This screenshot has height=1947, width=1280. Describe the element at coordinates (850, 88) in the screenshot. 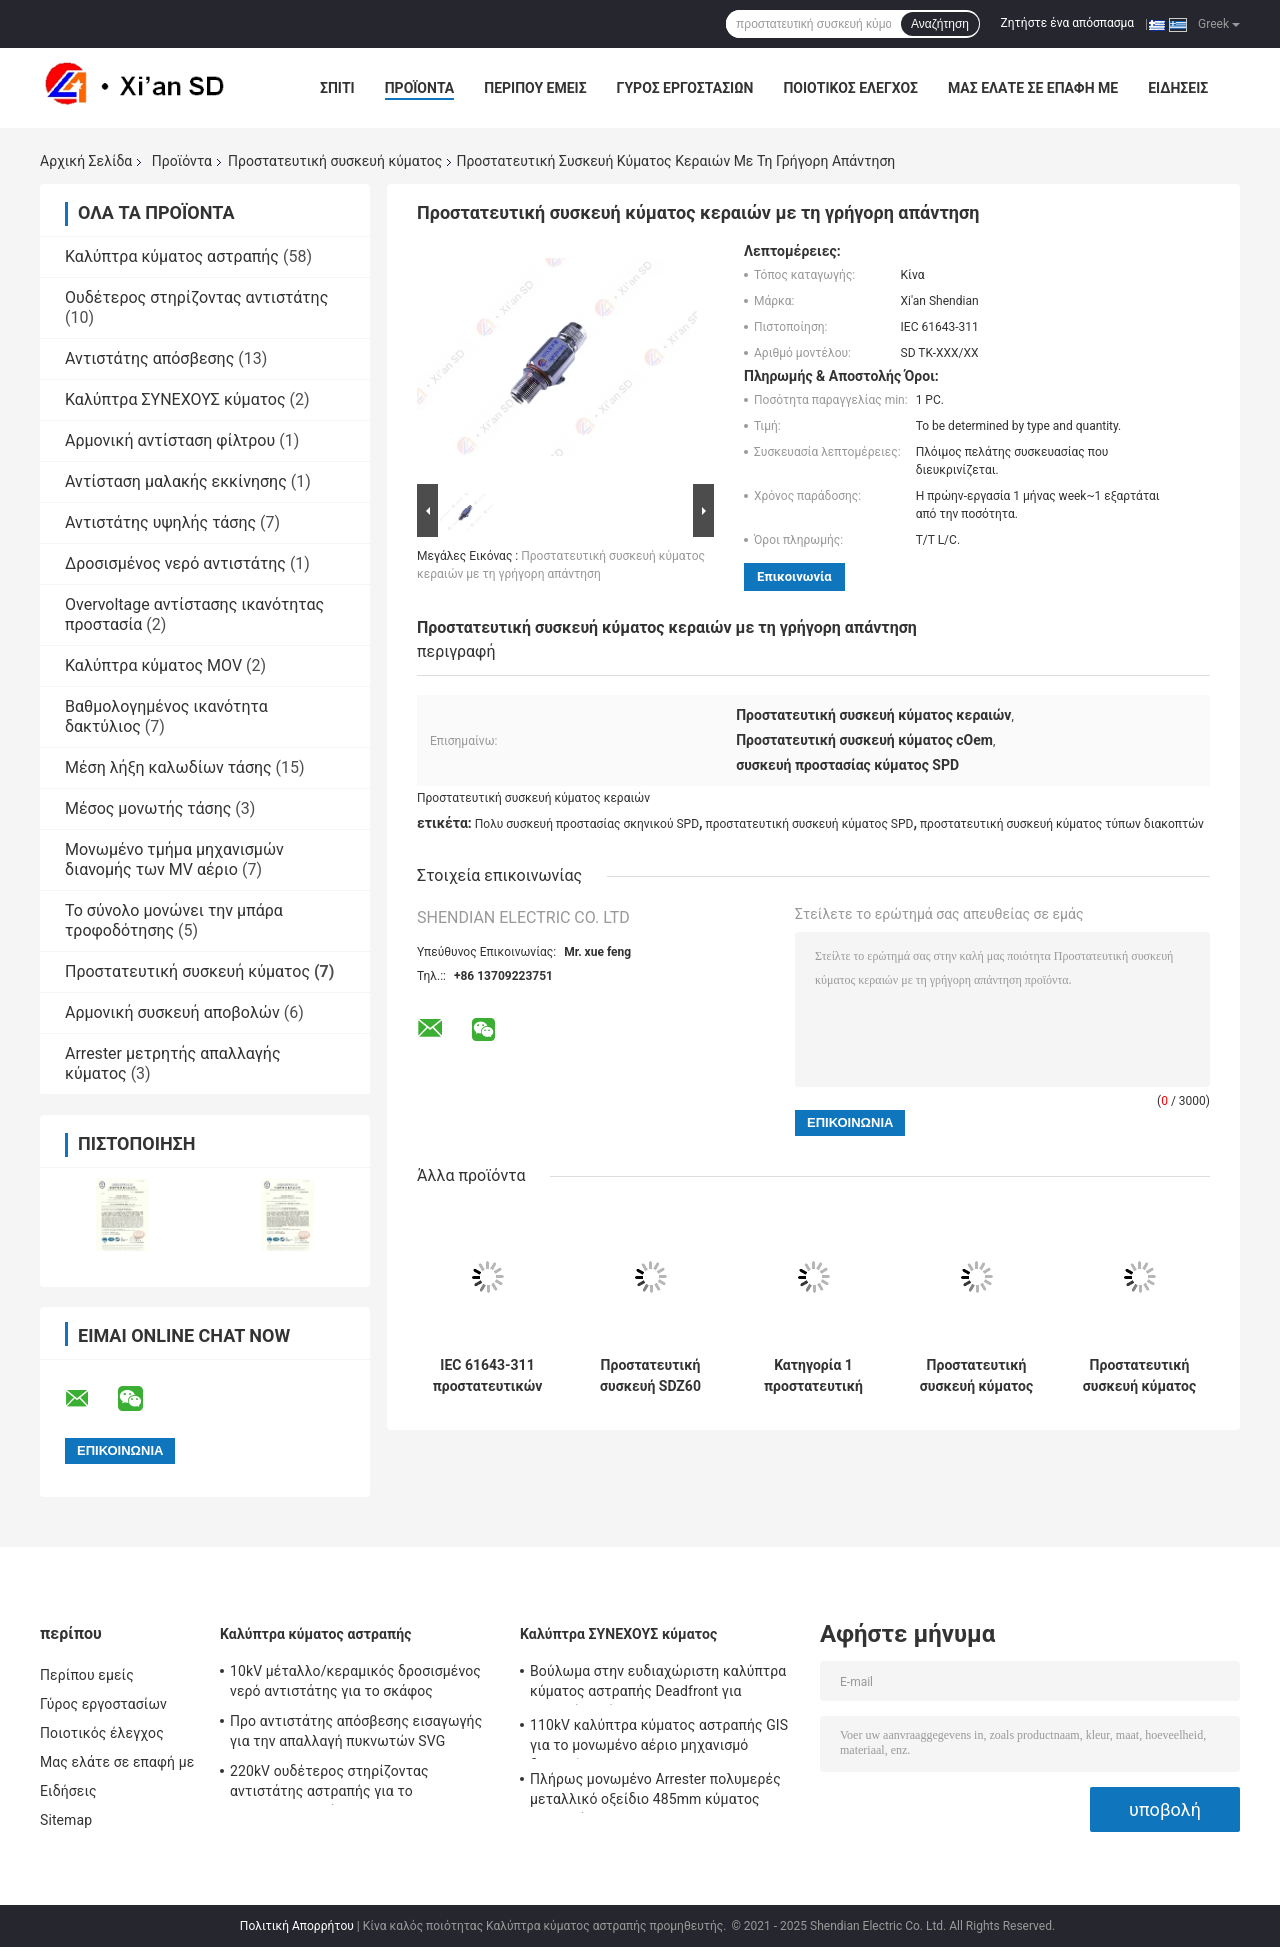

I see `Ποιοτικός έλεγχος` at that location.